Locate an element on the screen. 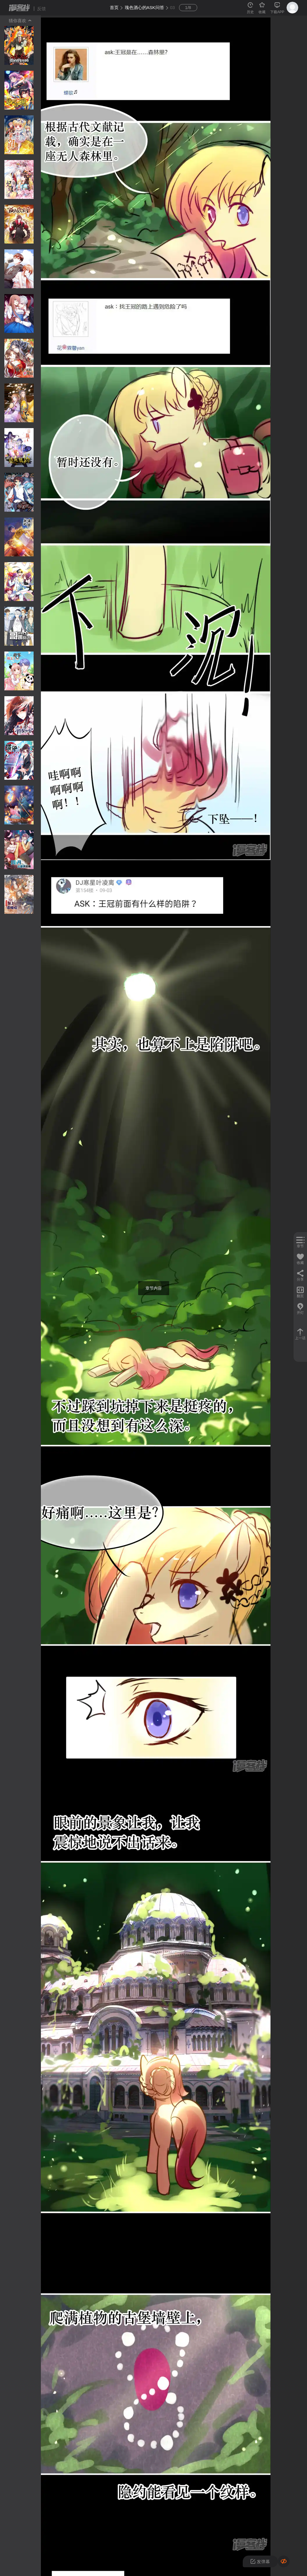  反馈 is located at coordinates (41, 8).